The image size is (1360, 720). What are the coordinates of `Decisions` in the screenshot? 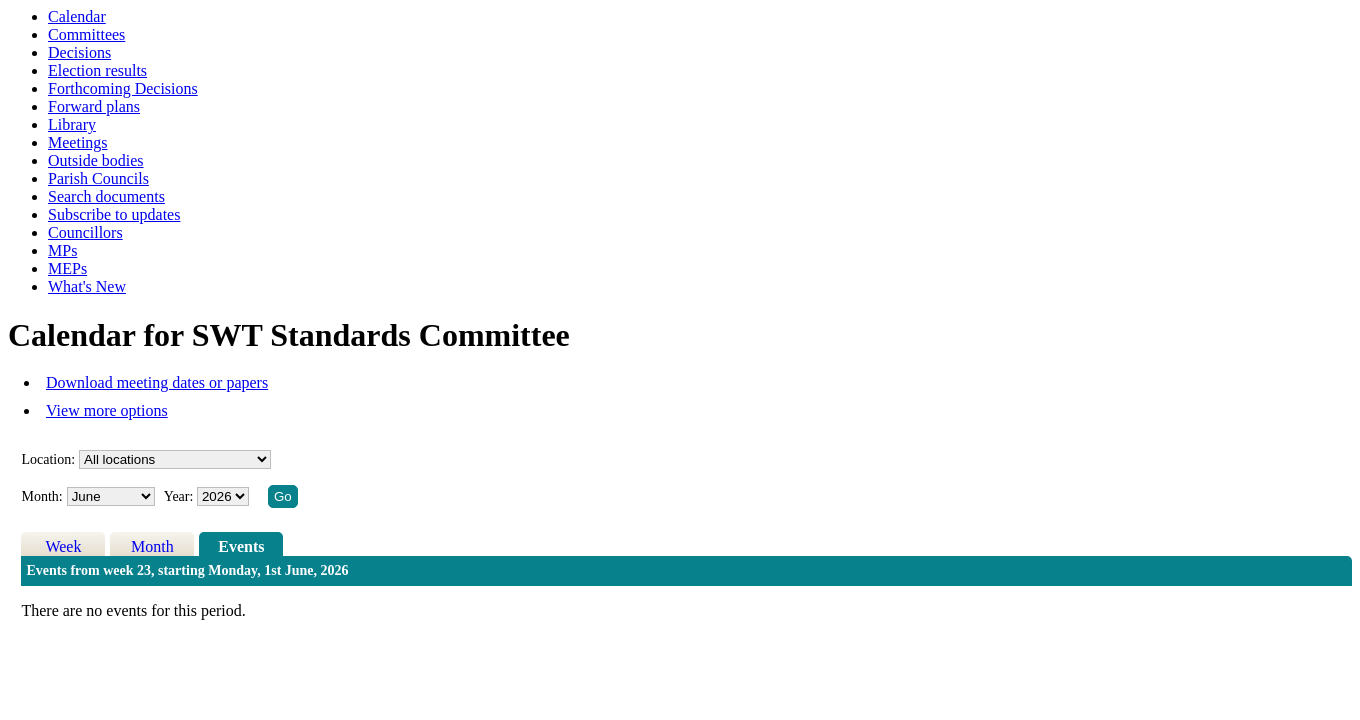 It's located at (79, 52).